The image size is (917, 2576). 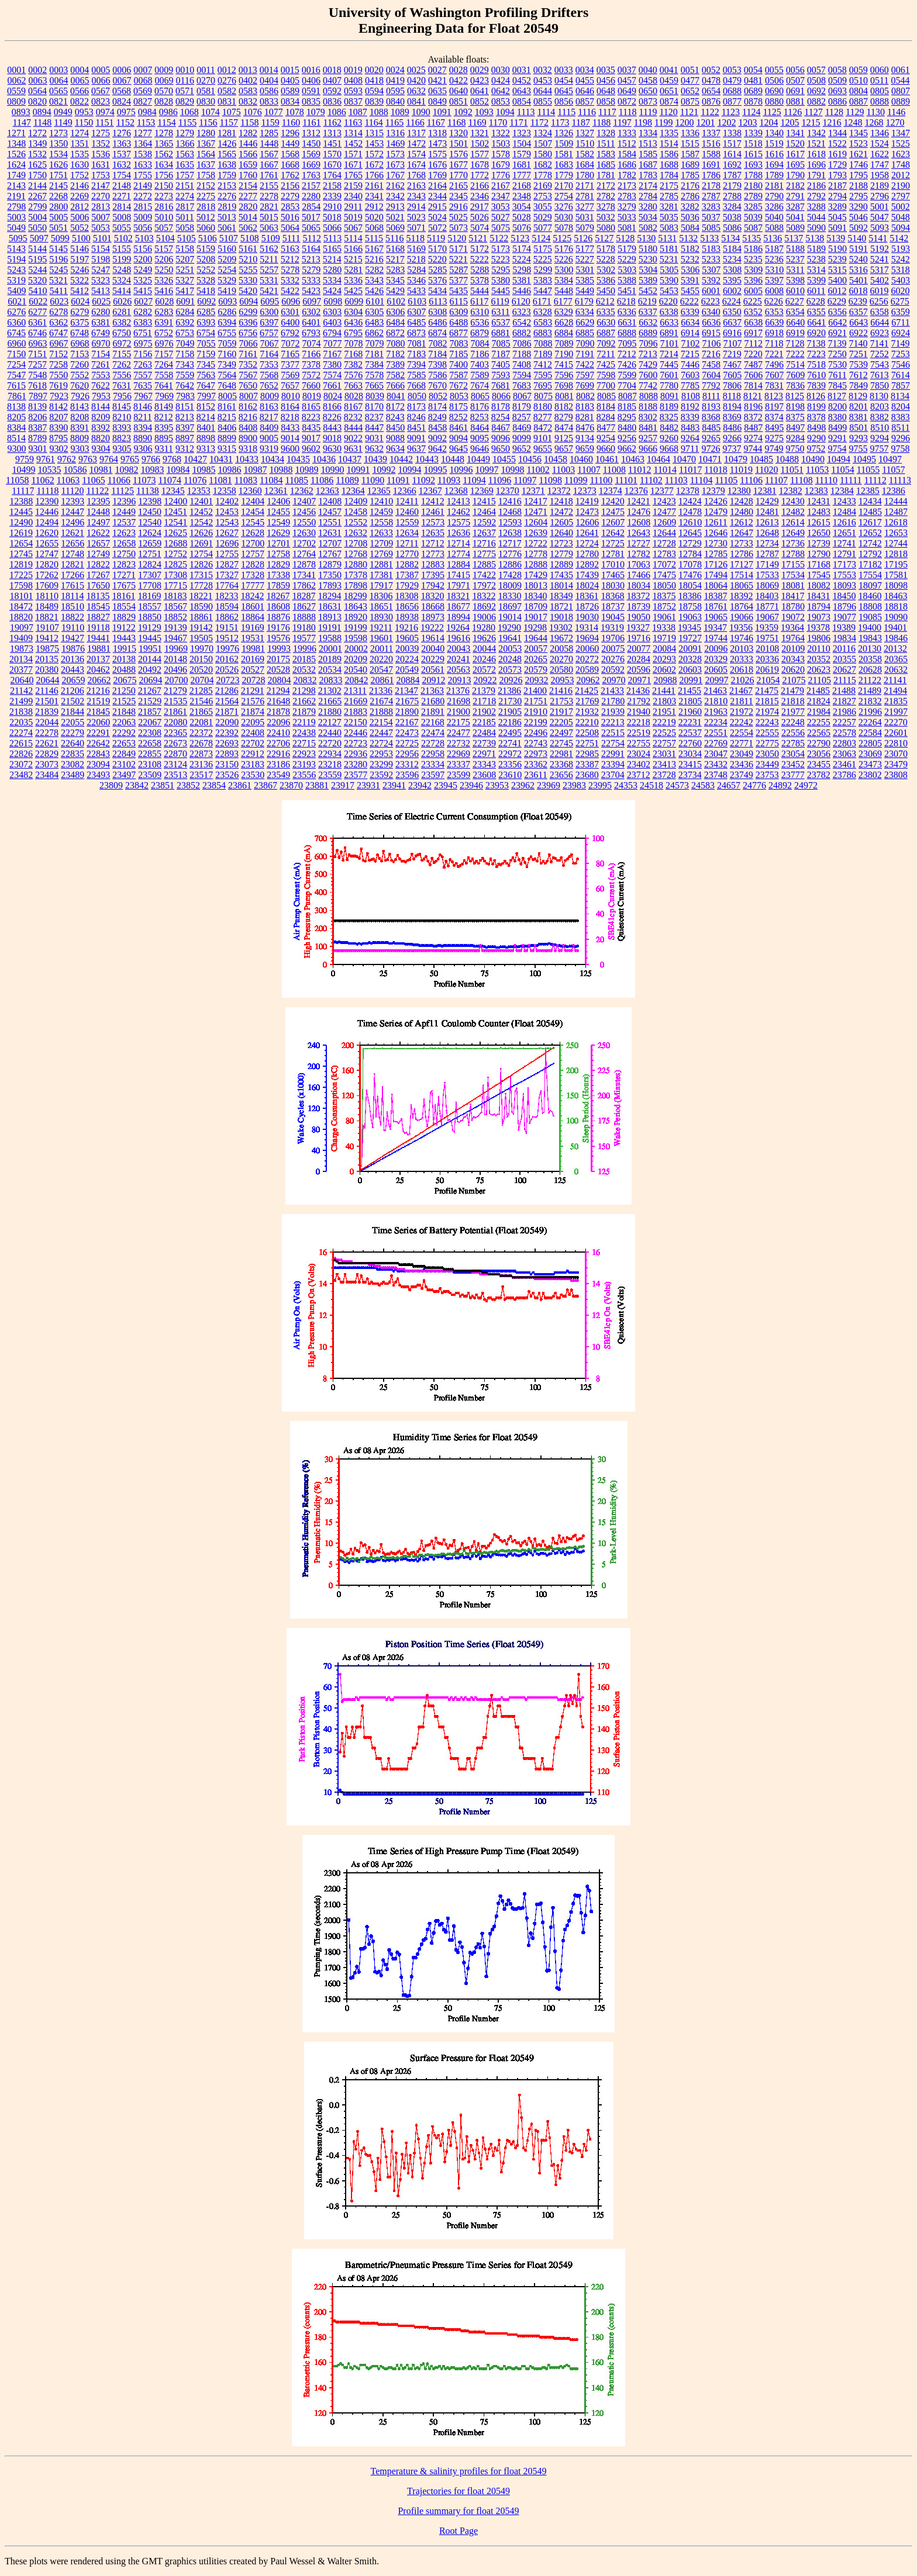 What do you see at coordinates (774, 165) in the screenshot?
I see `1694` at bounding box center [774, 165].